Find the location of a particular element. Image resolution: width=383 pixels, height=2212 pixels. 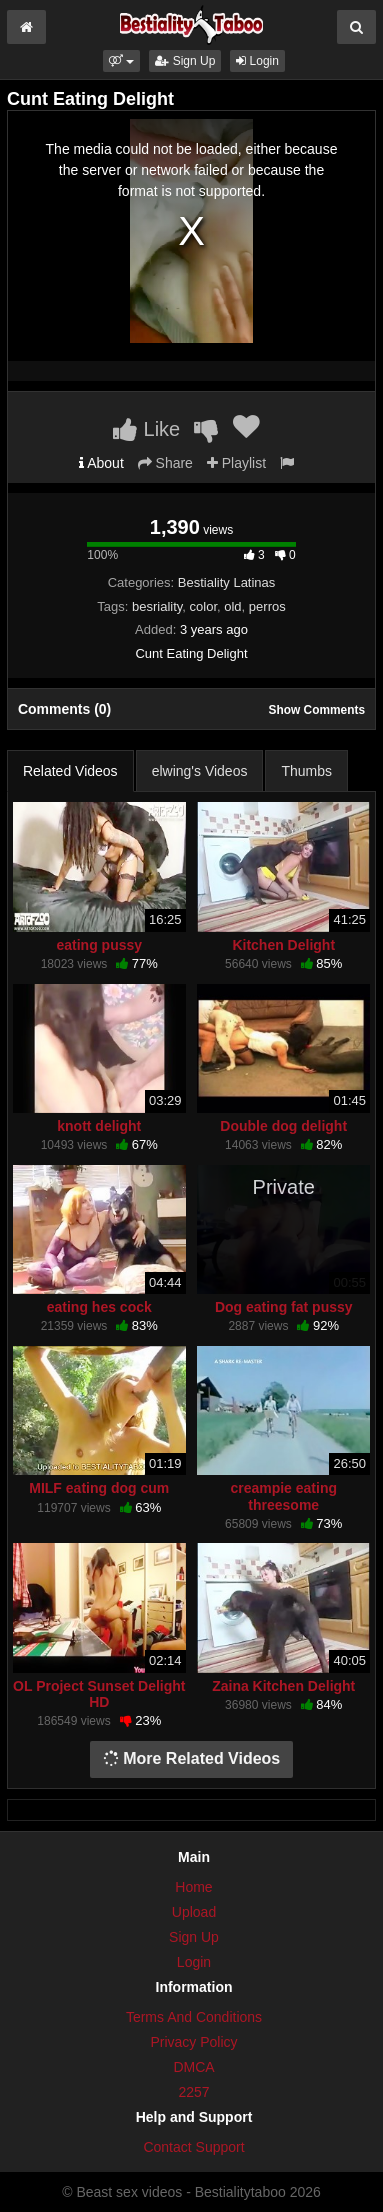

Bestiality Latinas is located at coordinates (227, 582).